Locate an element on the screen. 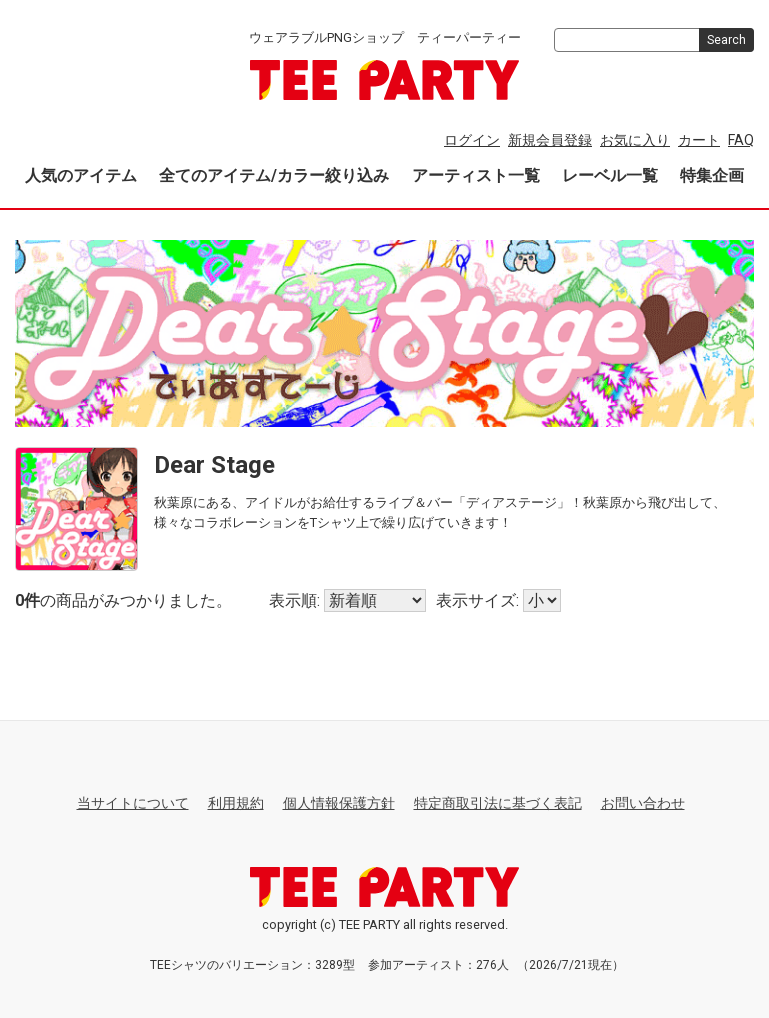  お問い合わせ is located at coordinates (643, 803).